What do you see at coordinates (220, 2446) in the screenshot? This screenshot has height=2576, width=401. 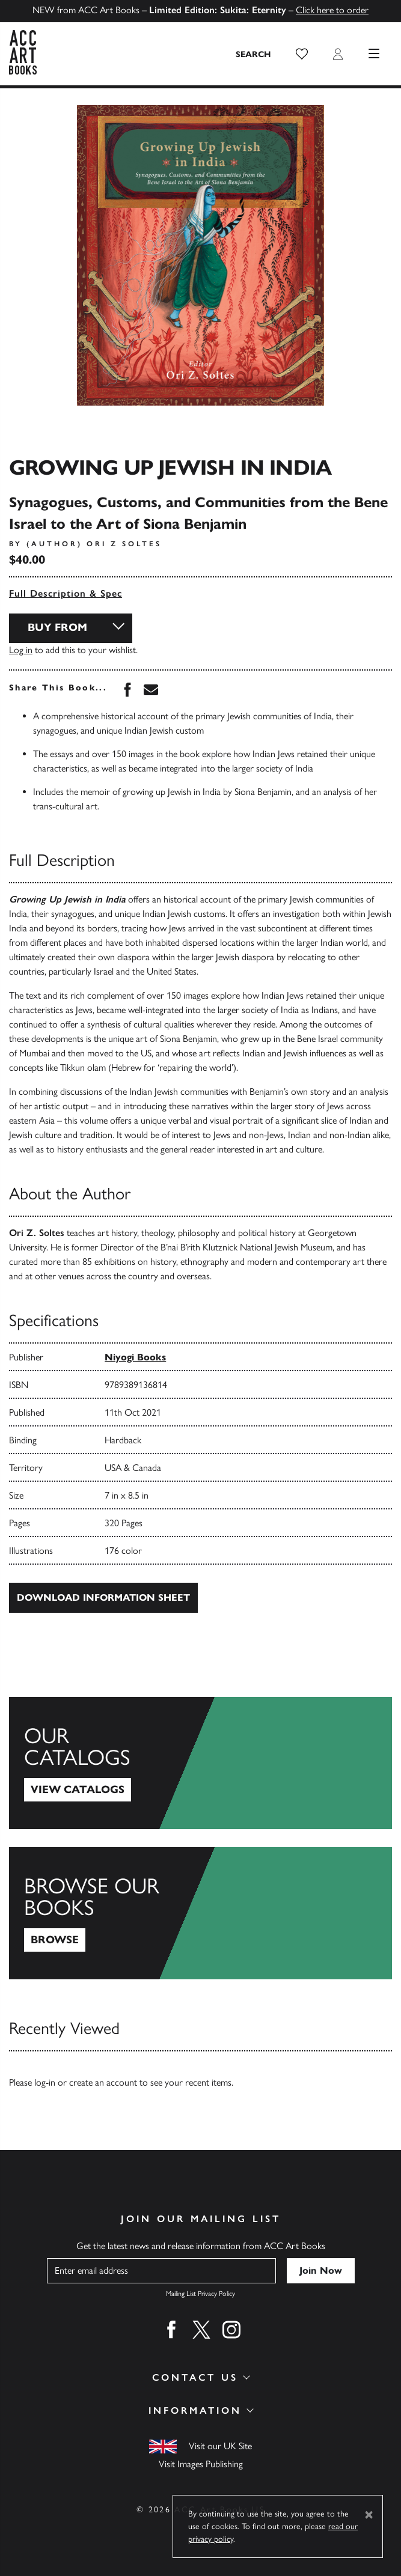 I see `Visit our UK Site` at bounding box center [220, 2446].